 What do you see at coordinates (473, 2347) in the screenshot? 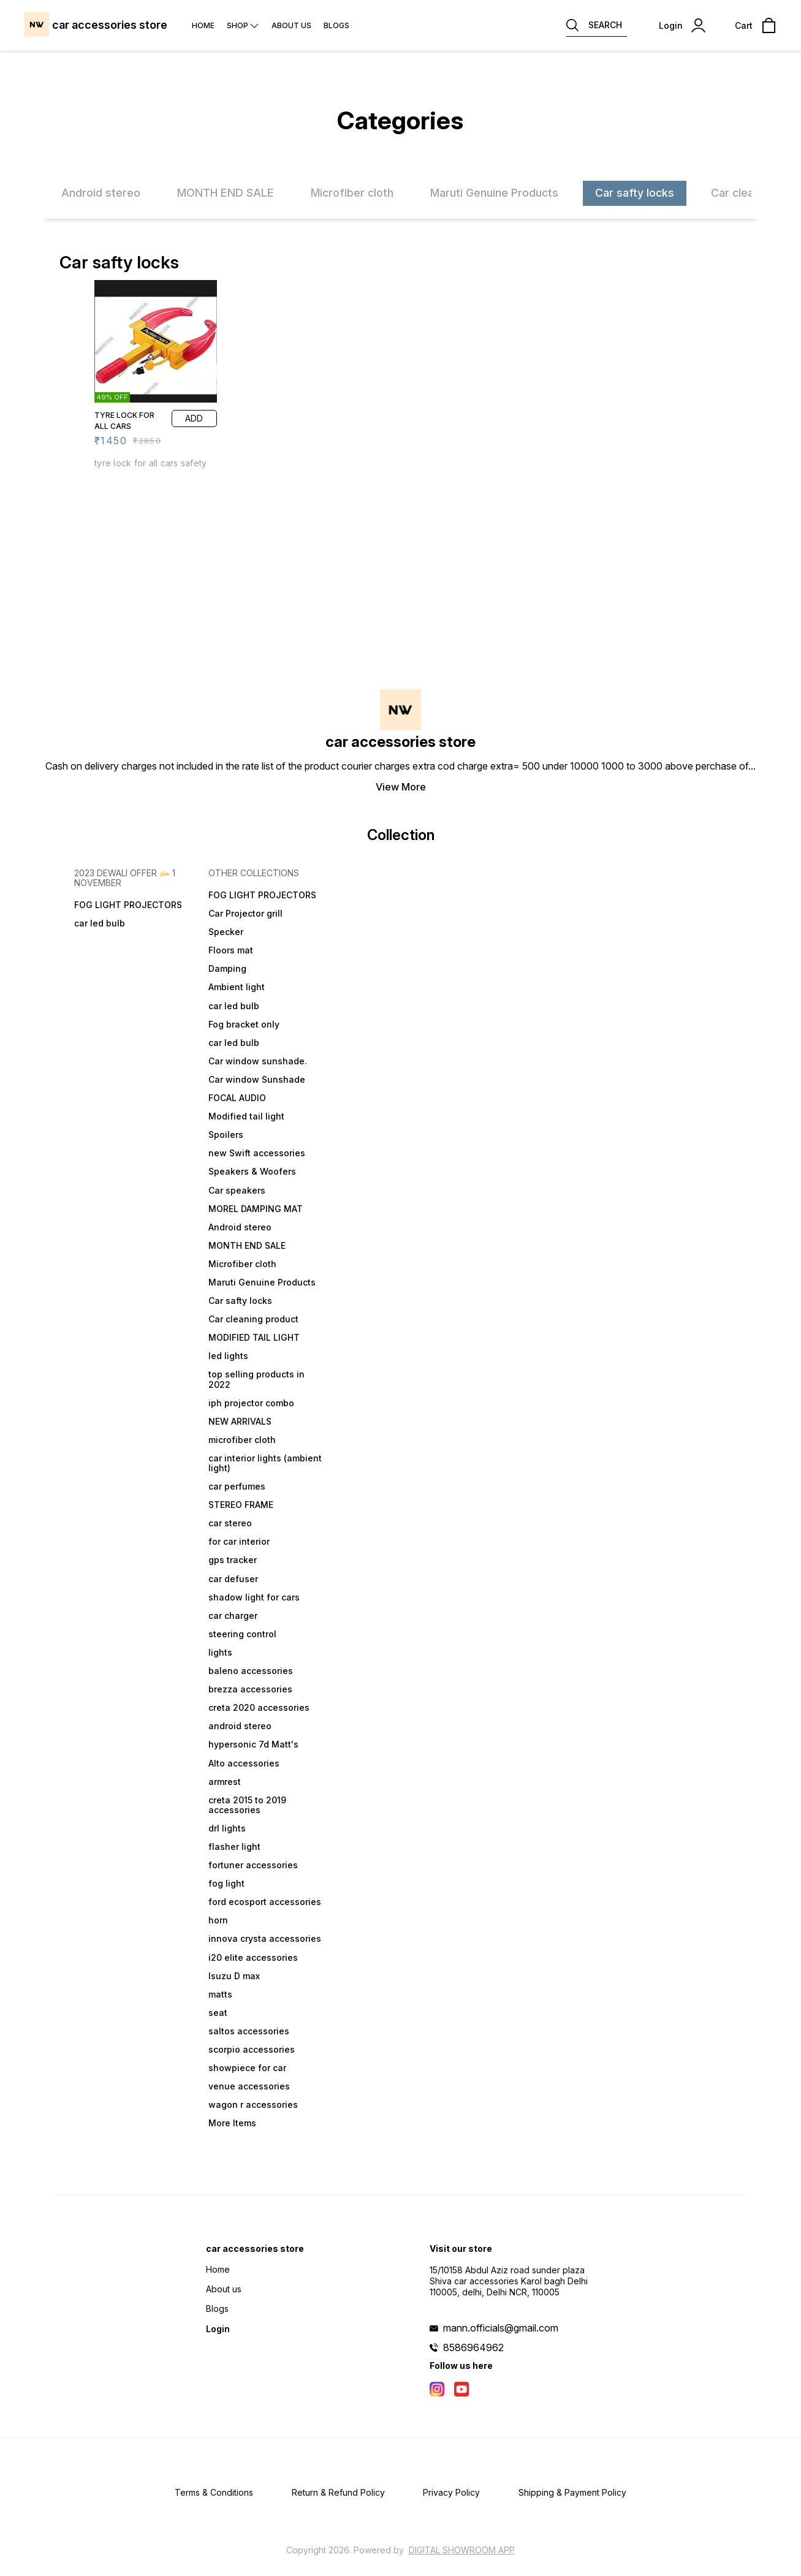
I see `8586964962` at bounding box center [473, 2347].